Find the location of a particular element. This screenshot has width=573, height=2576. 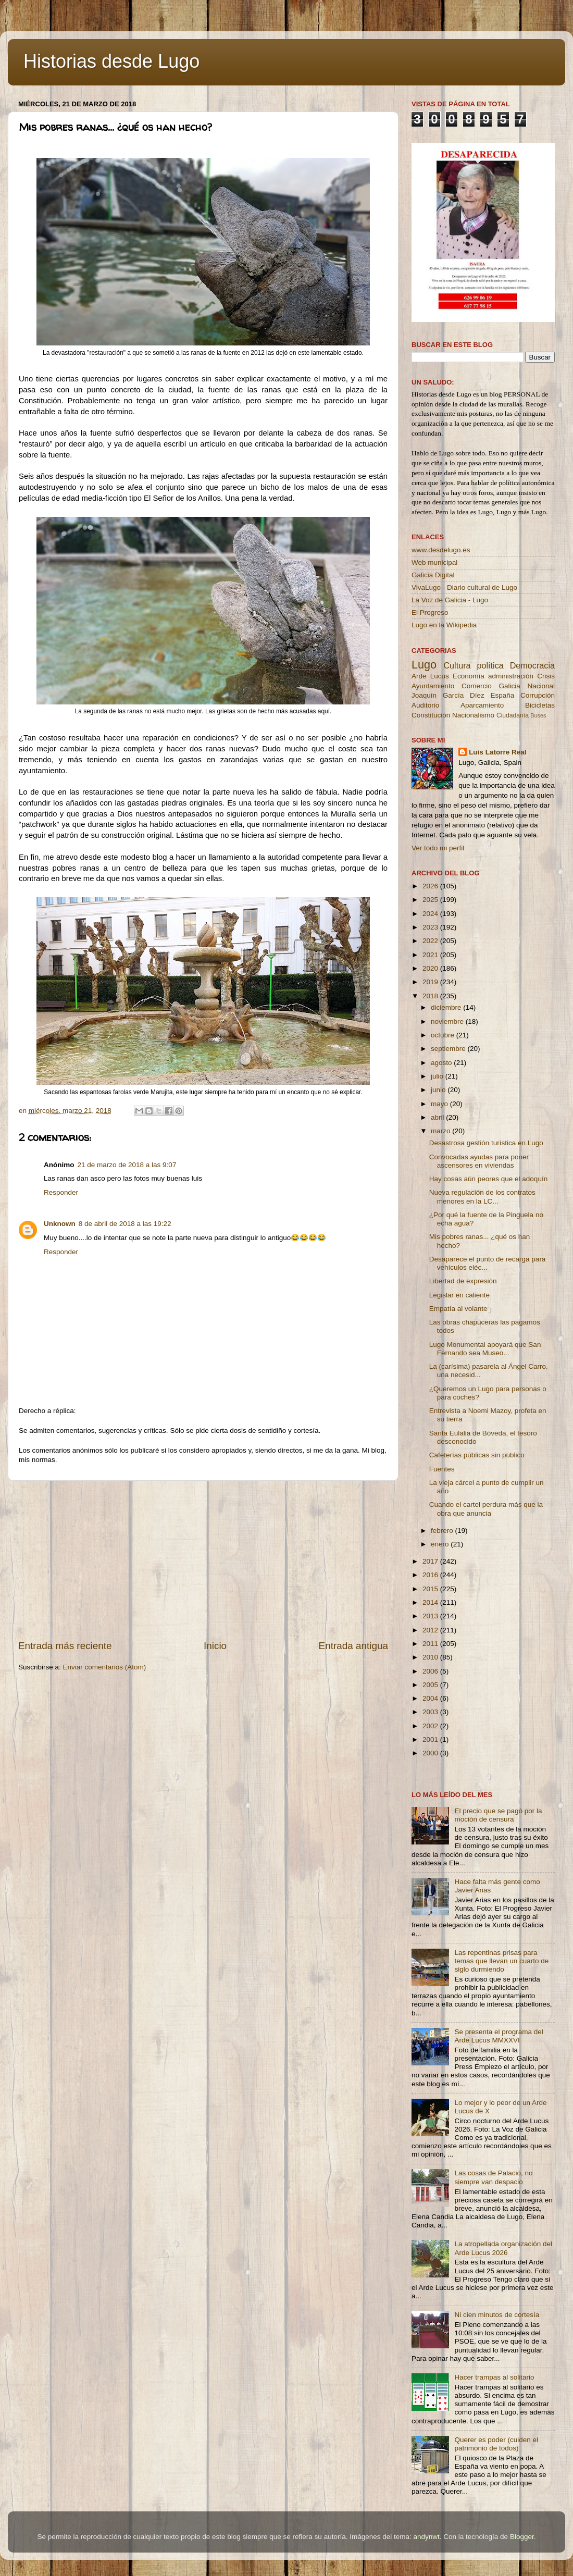

abril is located at coordinates (438, 1117).